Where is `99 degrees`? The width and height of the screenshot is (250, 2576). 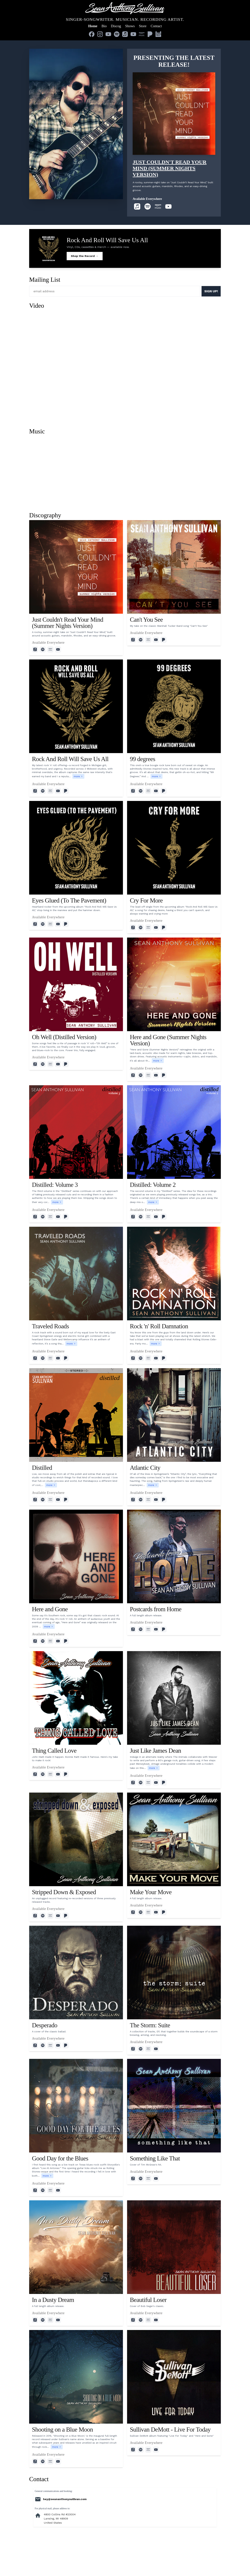
99 degrees is located at coordinates (142, 759).